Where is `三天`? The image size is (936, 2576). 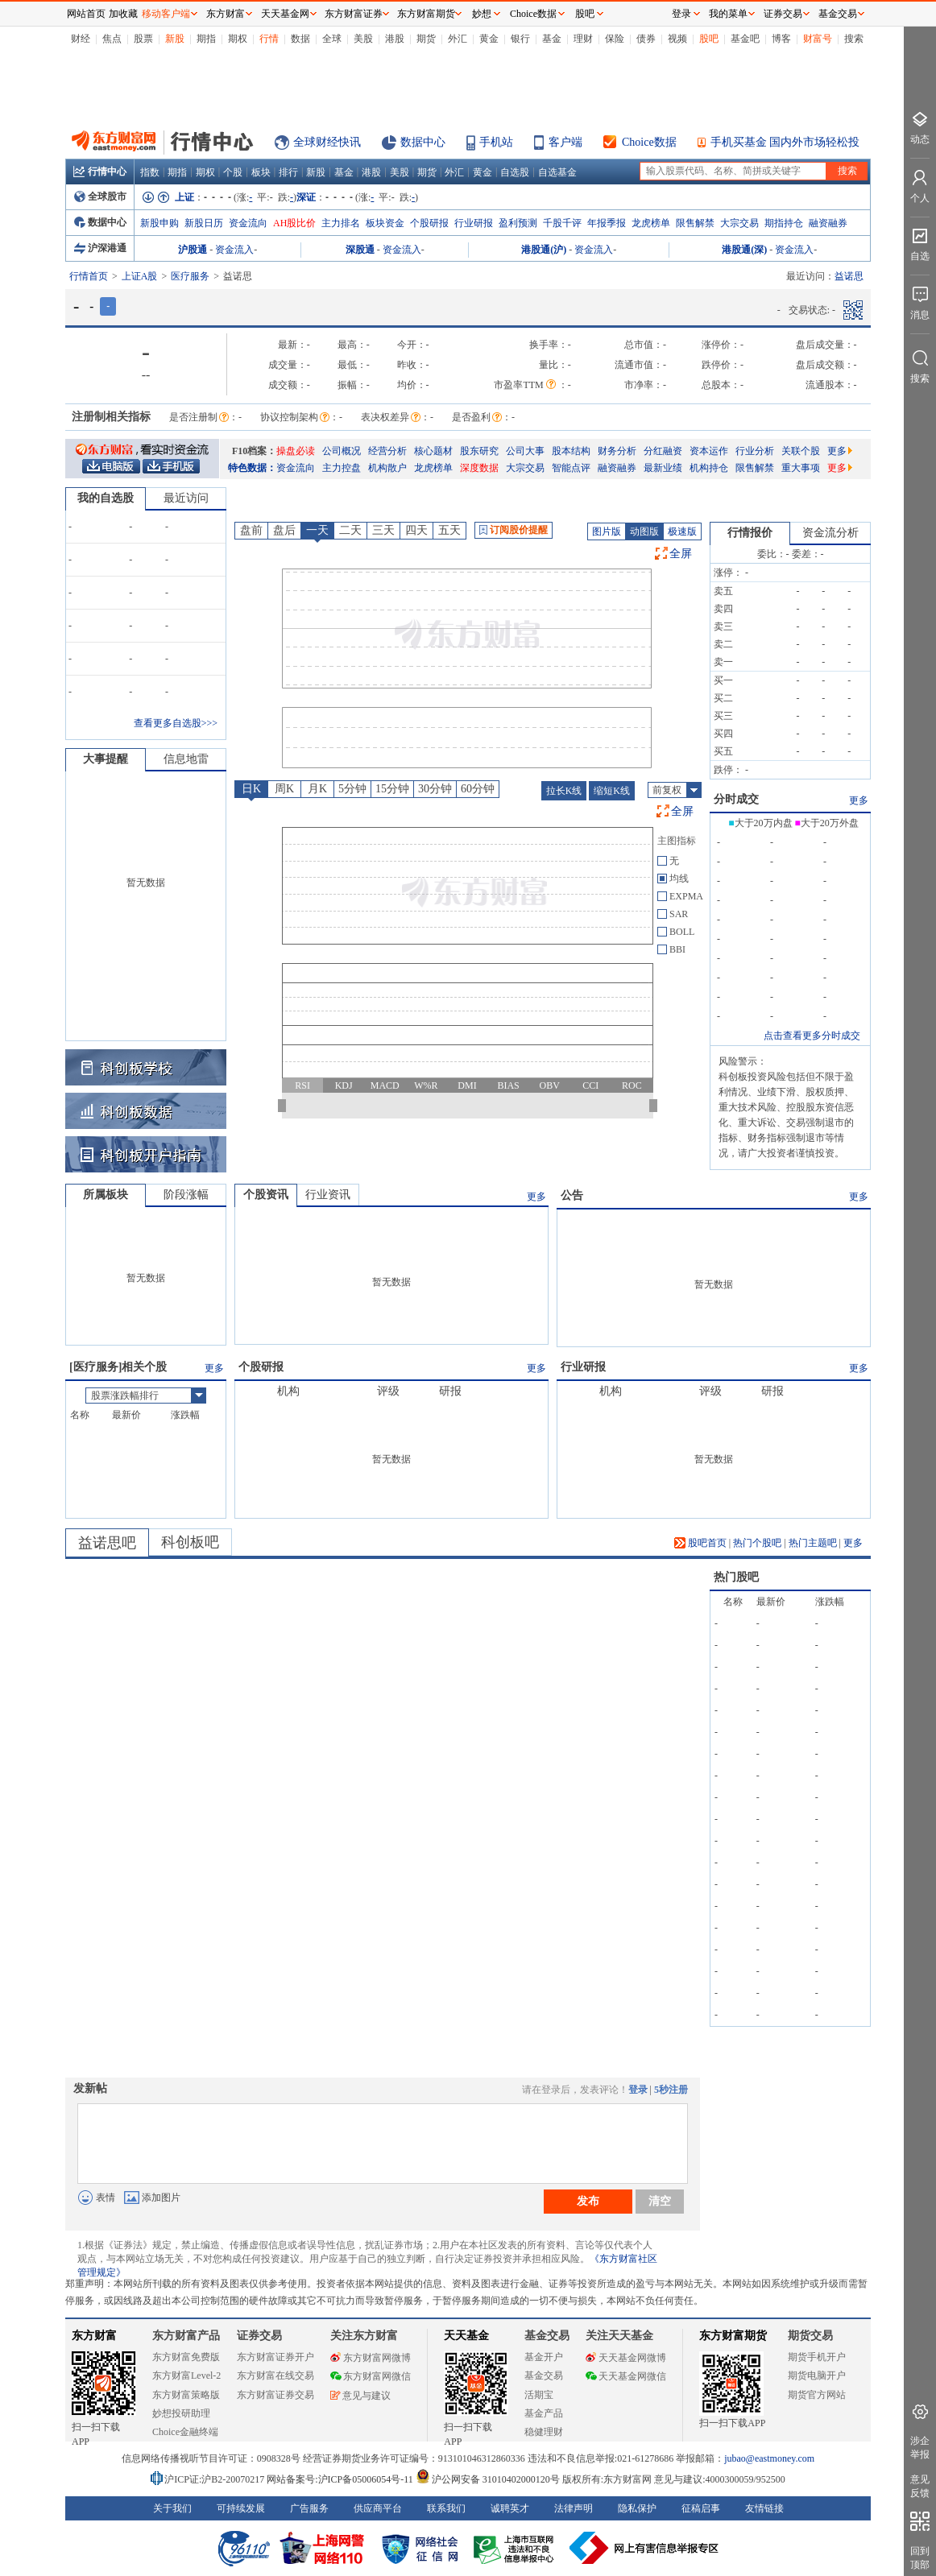
三天 is located at coordinates (383, 530).